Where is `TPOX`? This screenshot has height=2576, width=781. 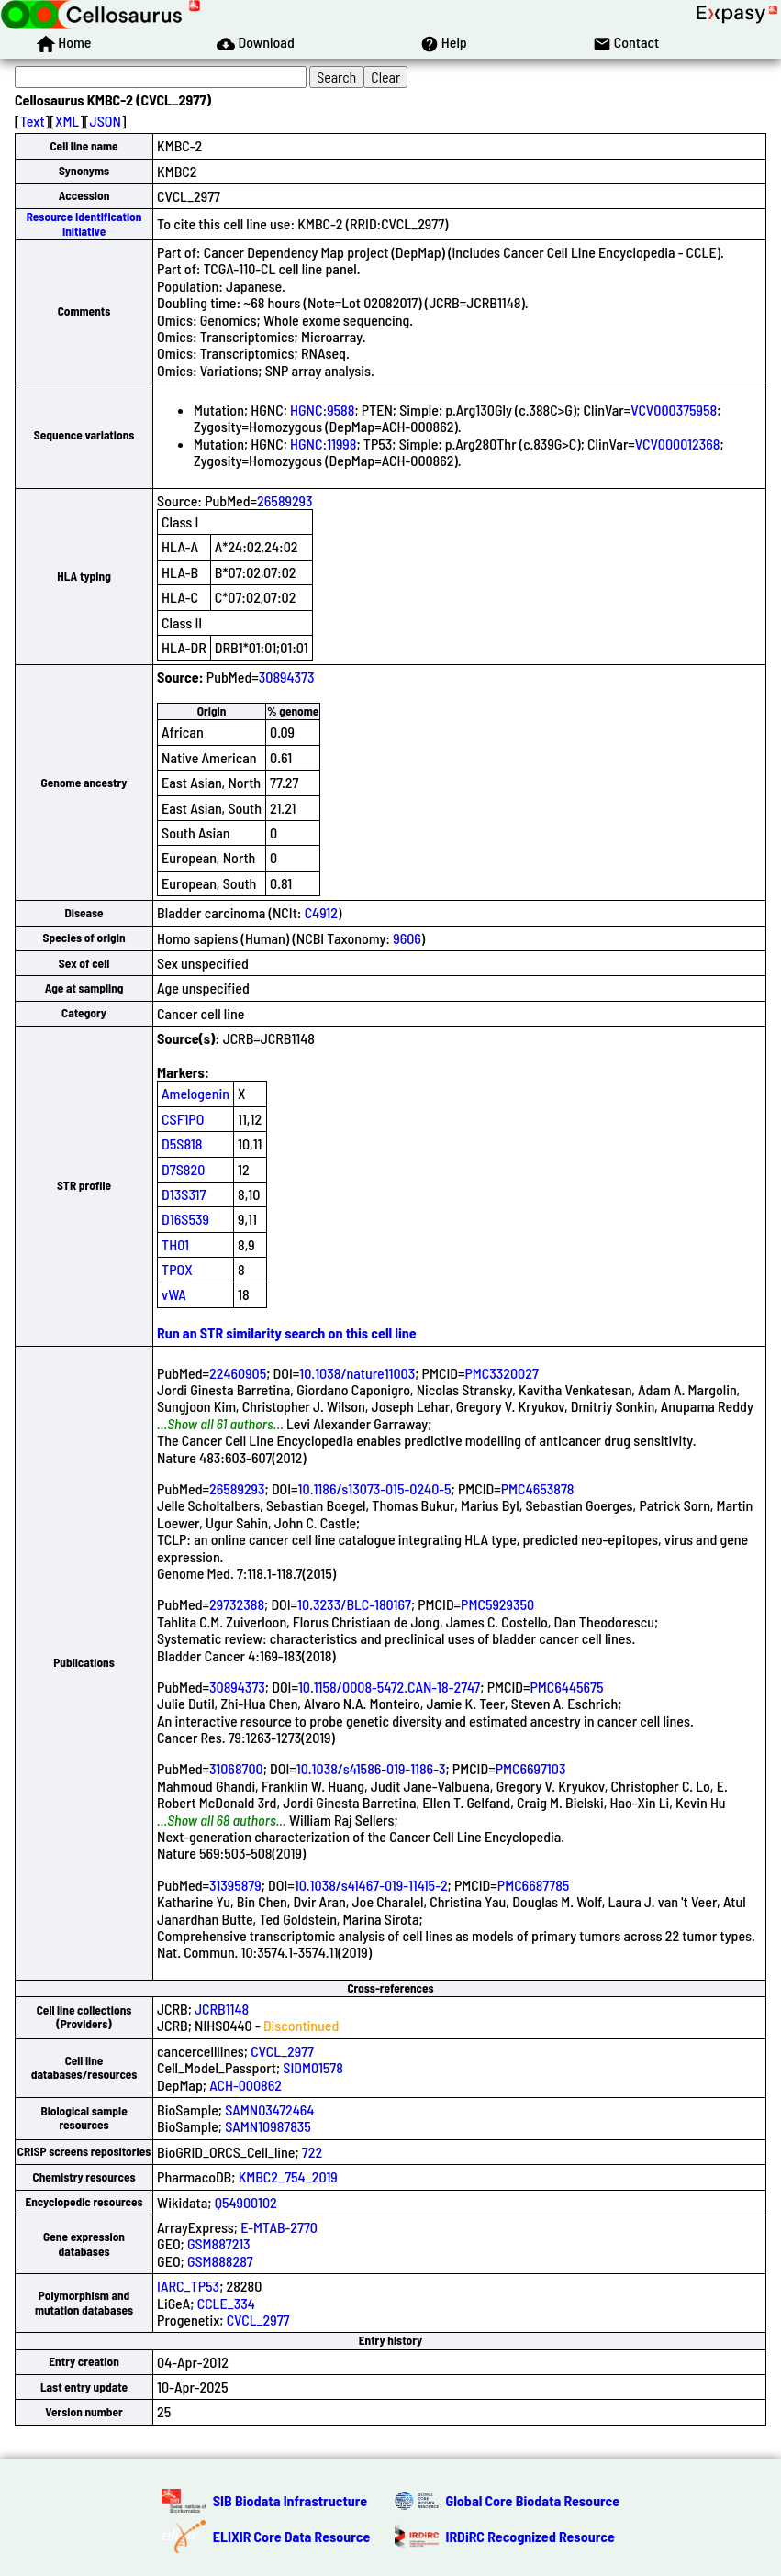
TPOX is located at coordinates (177, 1269).